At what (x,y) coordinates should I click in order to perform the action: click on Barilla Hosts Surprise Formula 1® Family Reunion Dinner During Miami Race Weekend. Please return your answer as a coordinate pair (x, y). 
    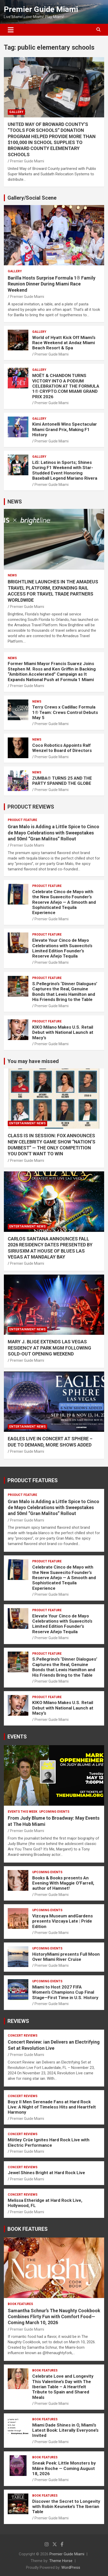
    Looking at the image, I should click on (51, 284).